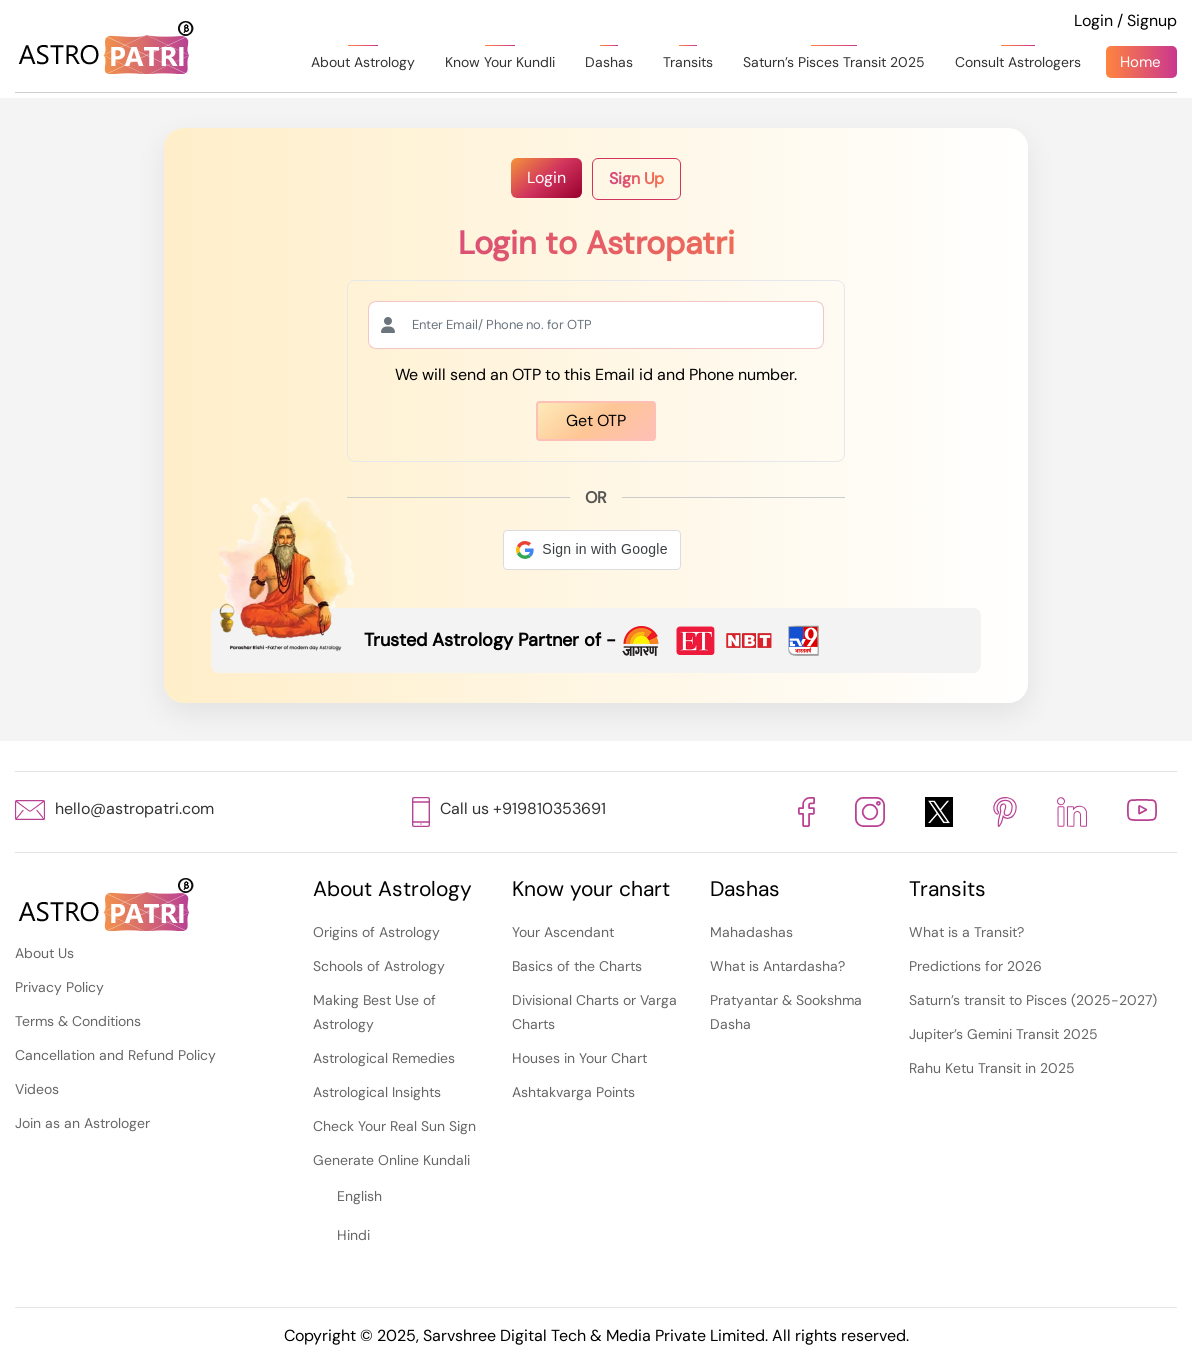 This screenshot has height=1364, width=1192. What do you see at coordinates (500, 62) in the screenshot?
I see `Know Your Kundli` at bounding box center [500, 62].